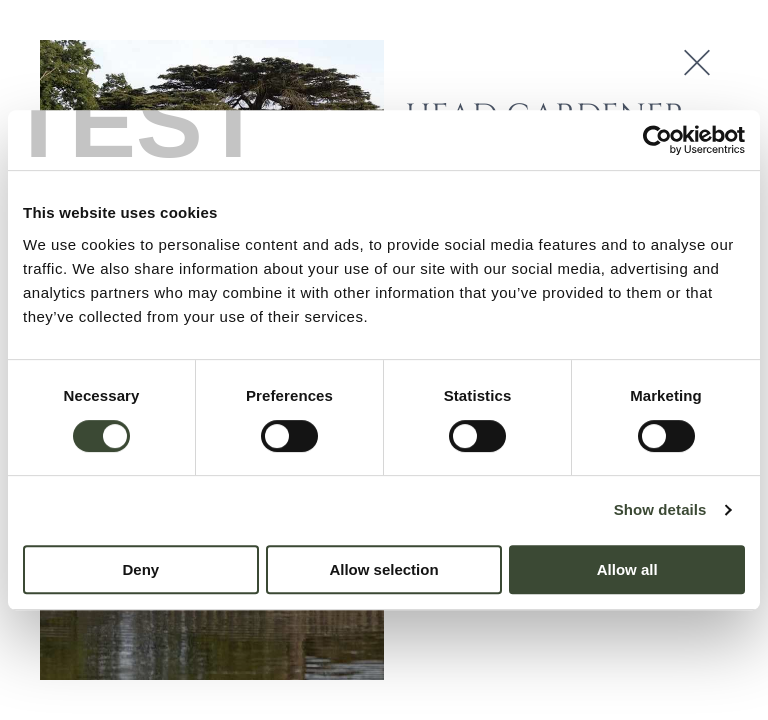 The width and height of the screenshot is (768, 720). What do you see at coordinates (660, 509) in the screenshot?
I see `Show details` at bounding box center [660, 509].